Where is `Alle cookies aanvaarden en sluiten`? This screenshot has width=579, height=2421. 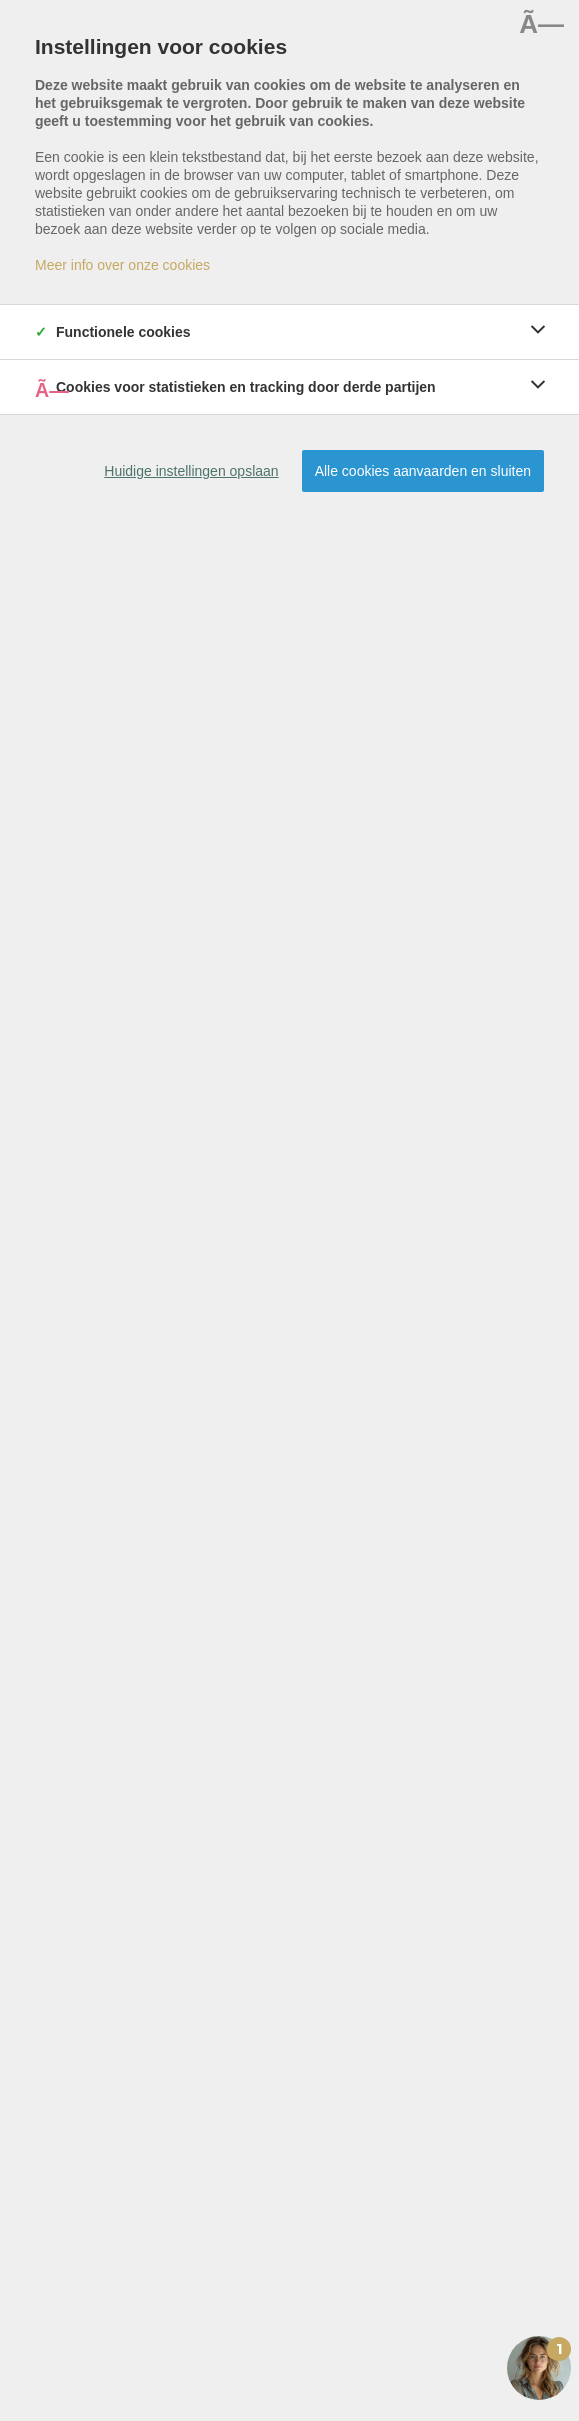
Alle cookies aanvaarden en sluiten is located at coordinates (423, 471).